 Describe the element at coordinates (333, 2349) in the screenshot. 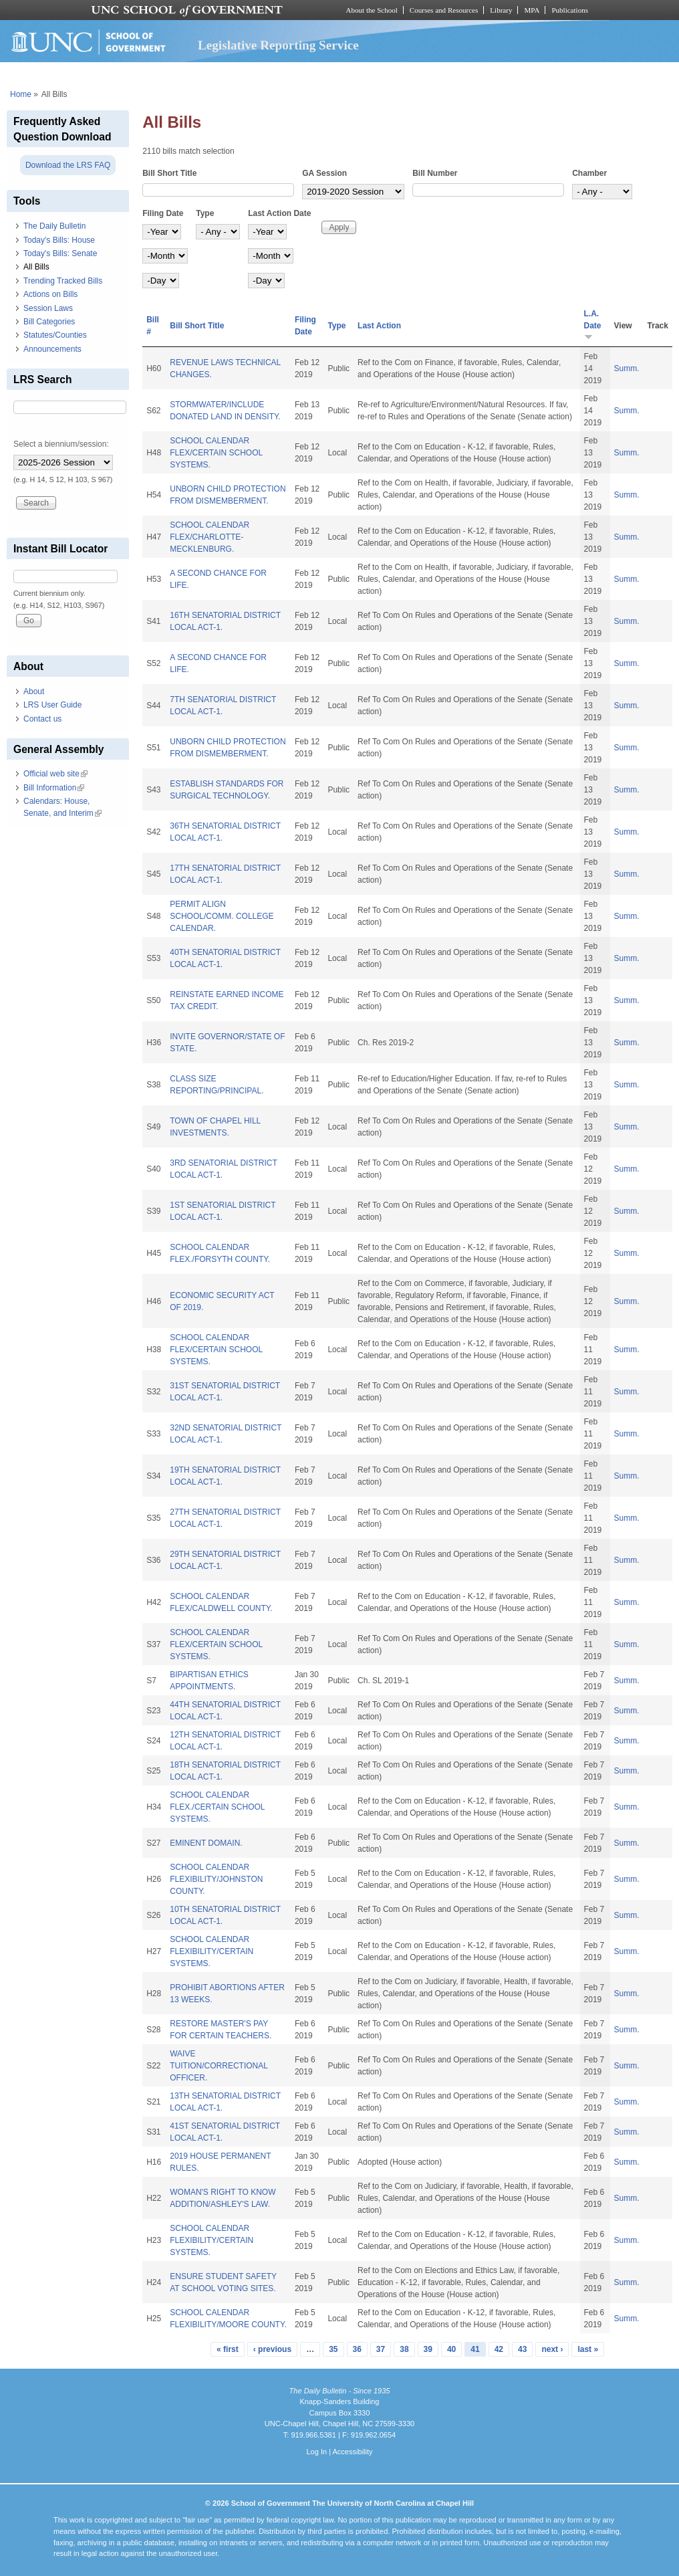

I see `35` at that location.